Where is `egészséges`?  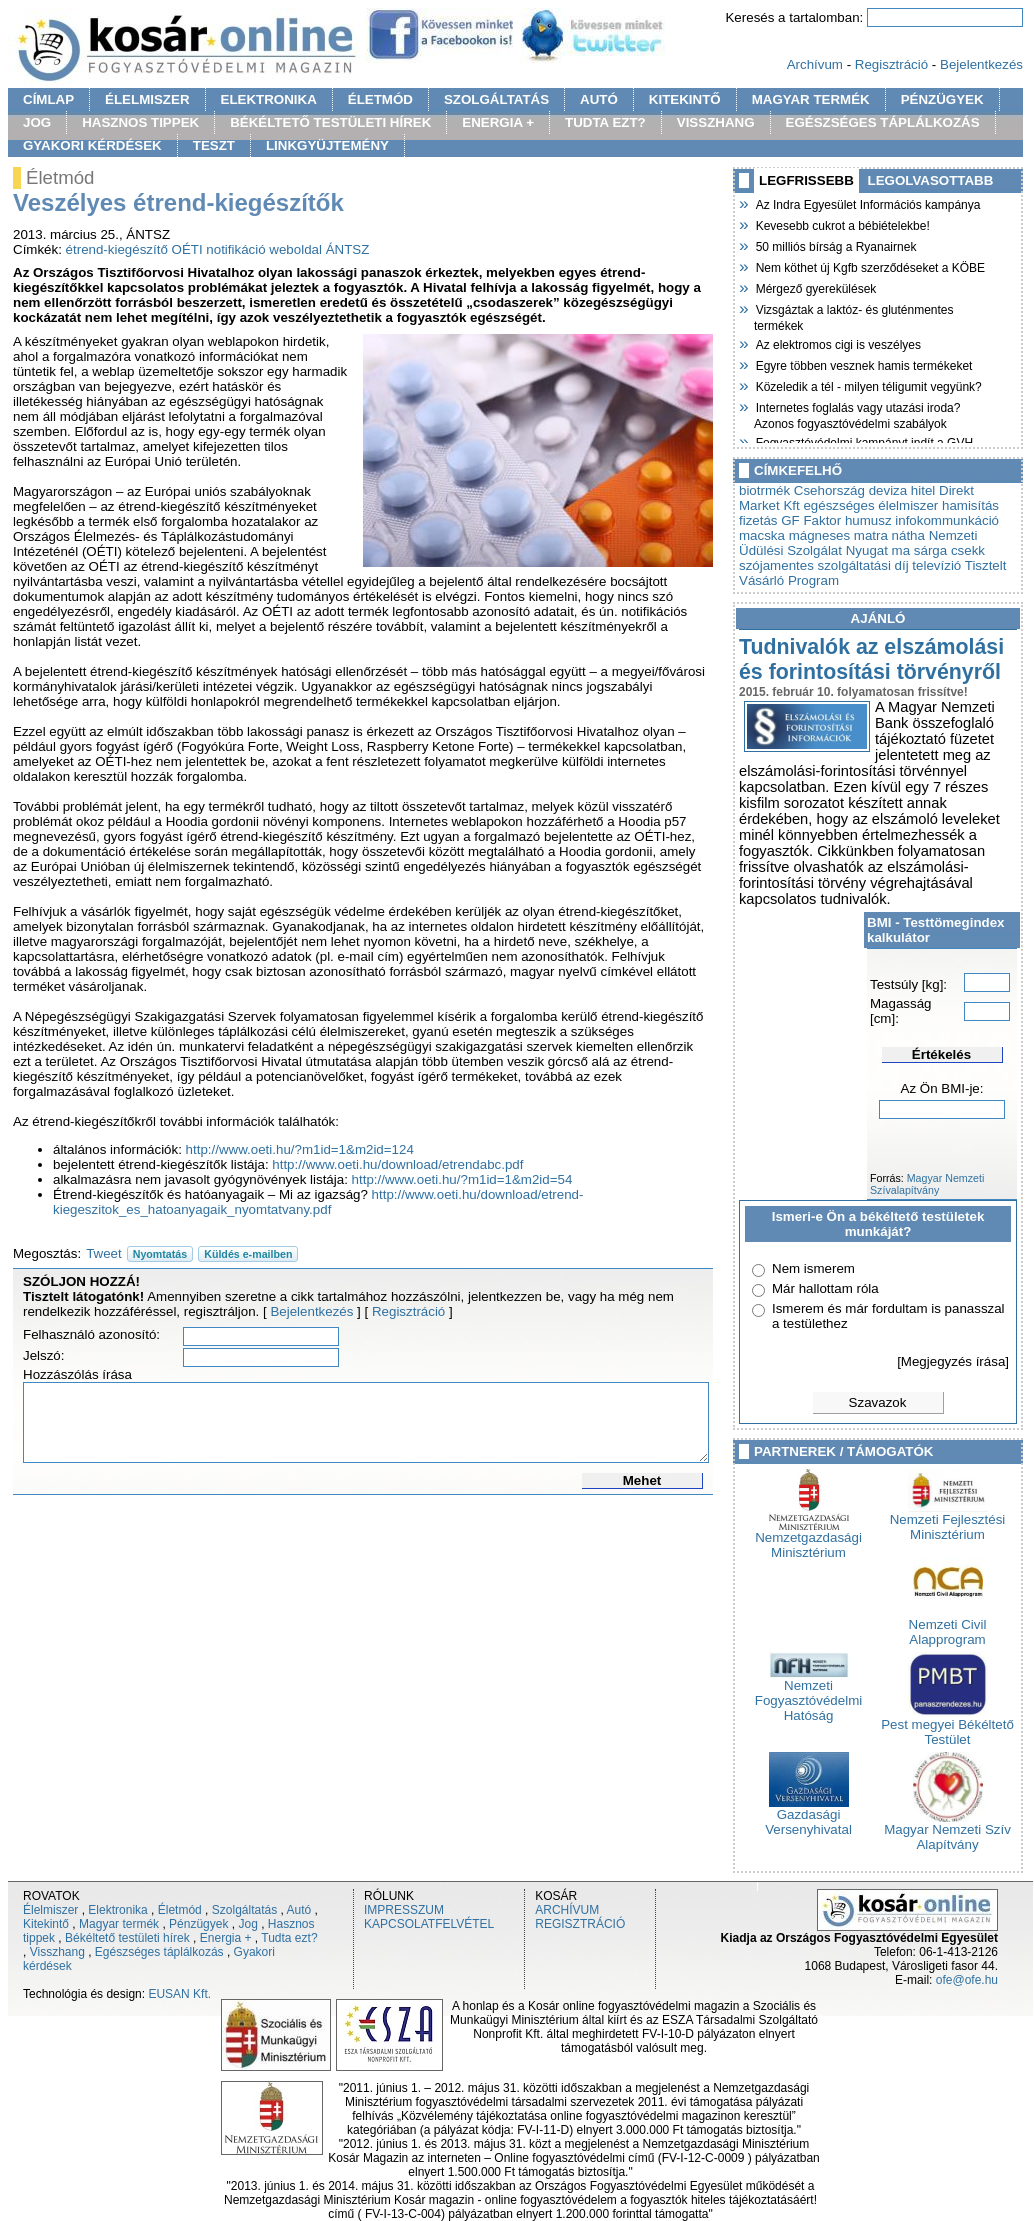
egészséges is located at coordinates (838, 505).